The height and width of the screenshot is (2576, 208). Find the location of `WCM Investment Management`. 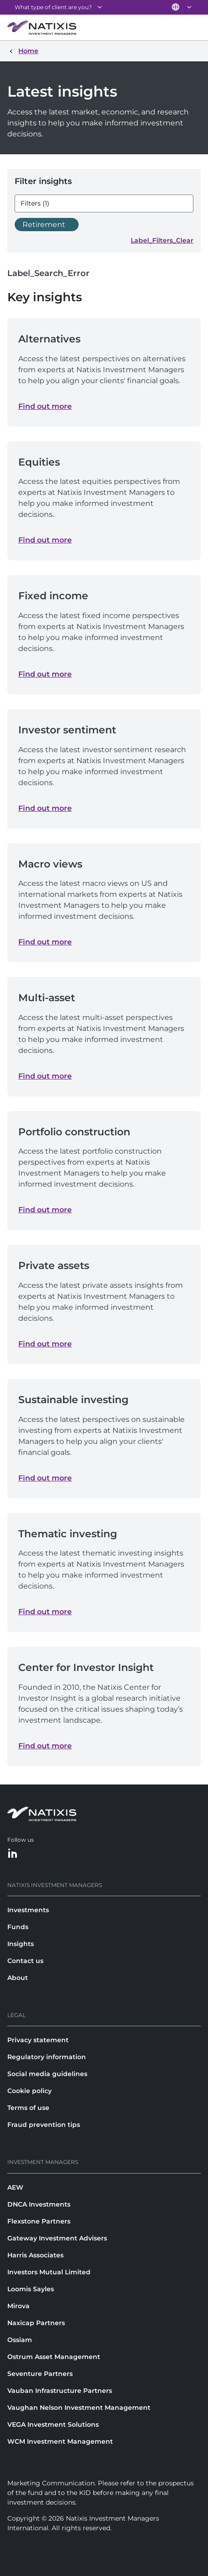

WCM Investment Management is located at coordinates (60, 2441).